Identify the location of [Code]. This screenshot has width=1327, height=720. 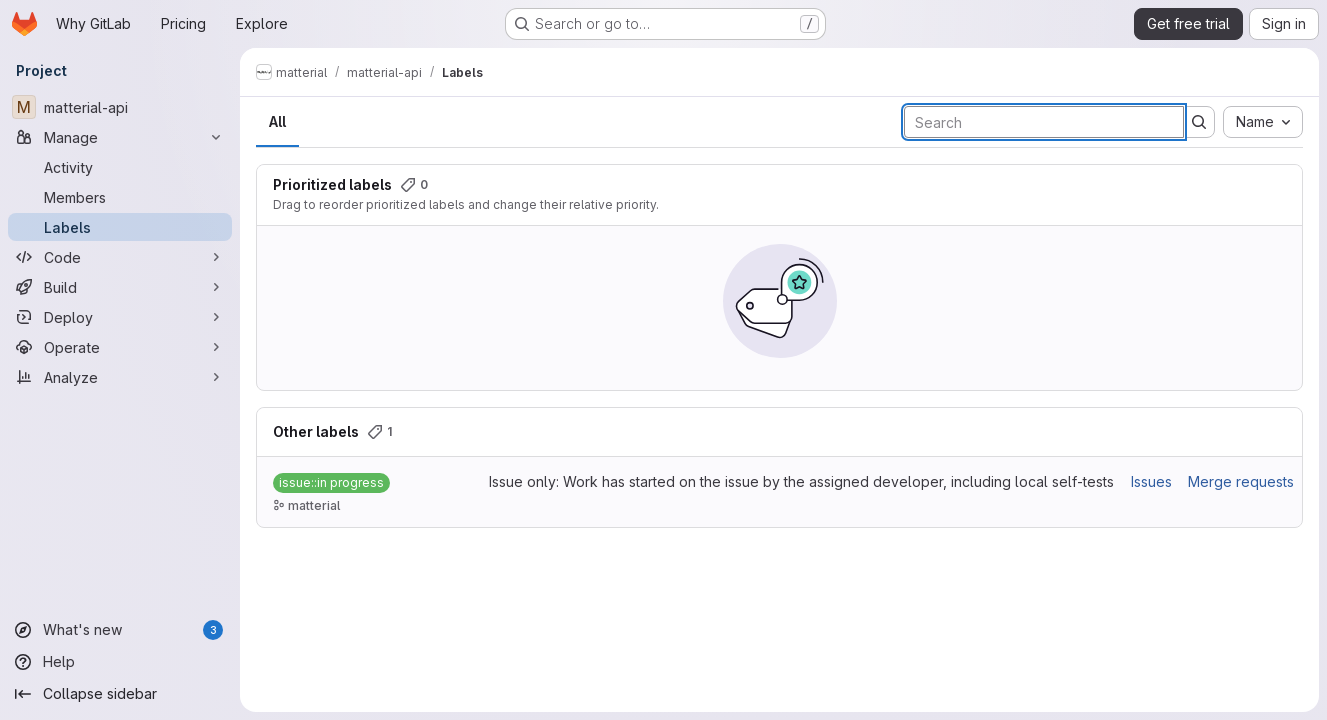
(120, 257).